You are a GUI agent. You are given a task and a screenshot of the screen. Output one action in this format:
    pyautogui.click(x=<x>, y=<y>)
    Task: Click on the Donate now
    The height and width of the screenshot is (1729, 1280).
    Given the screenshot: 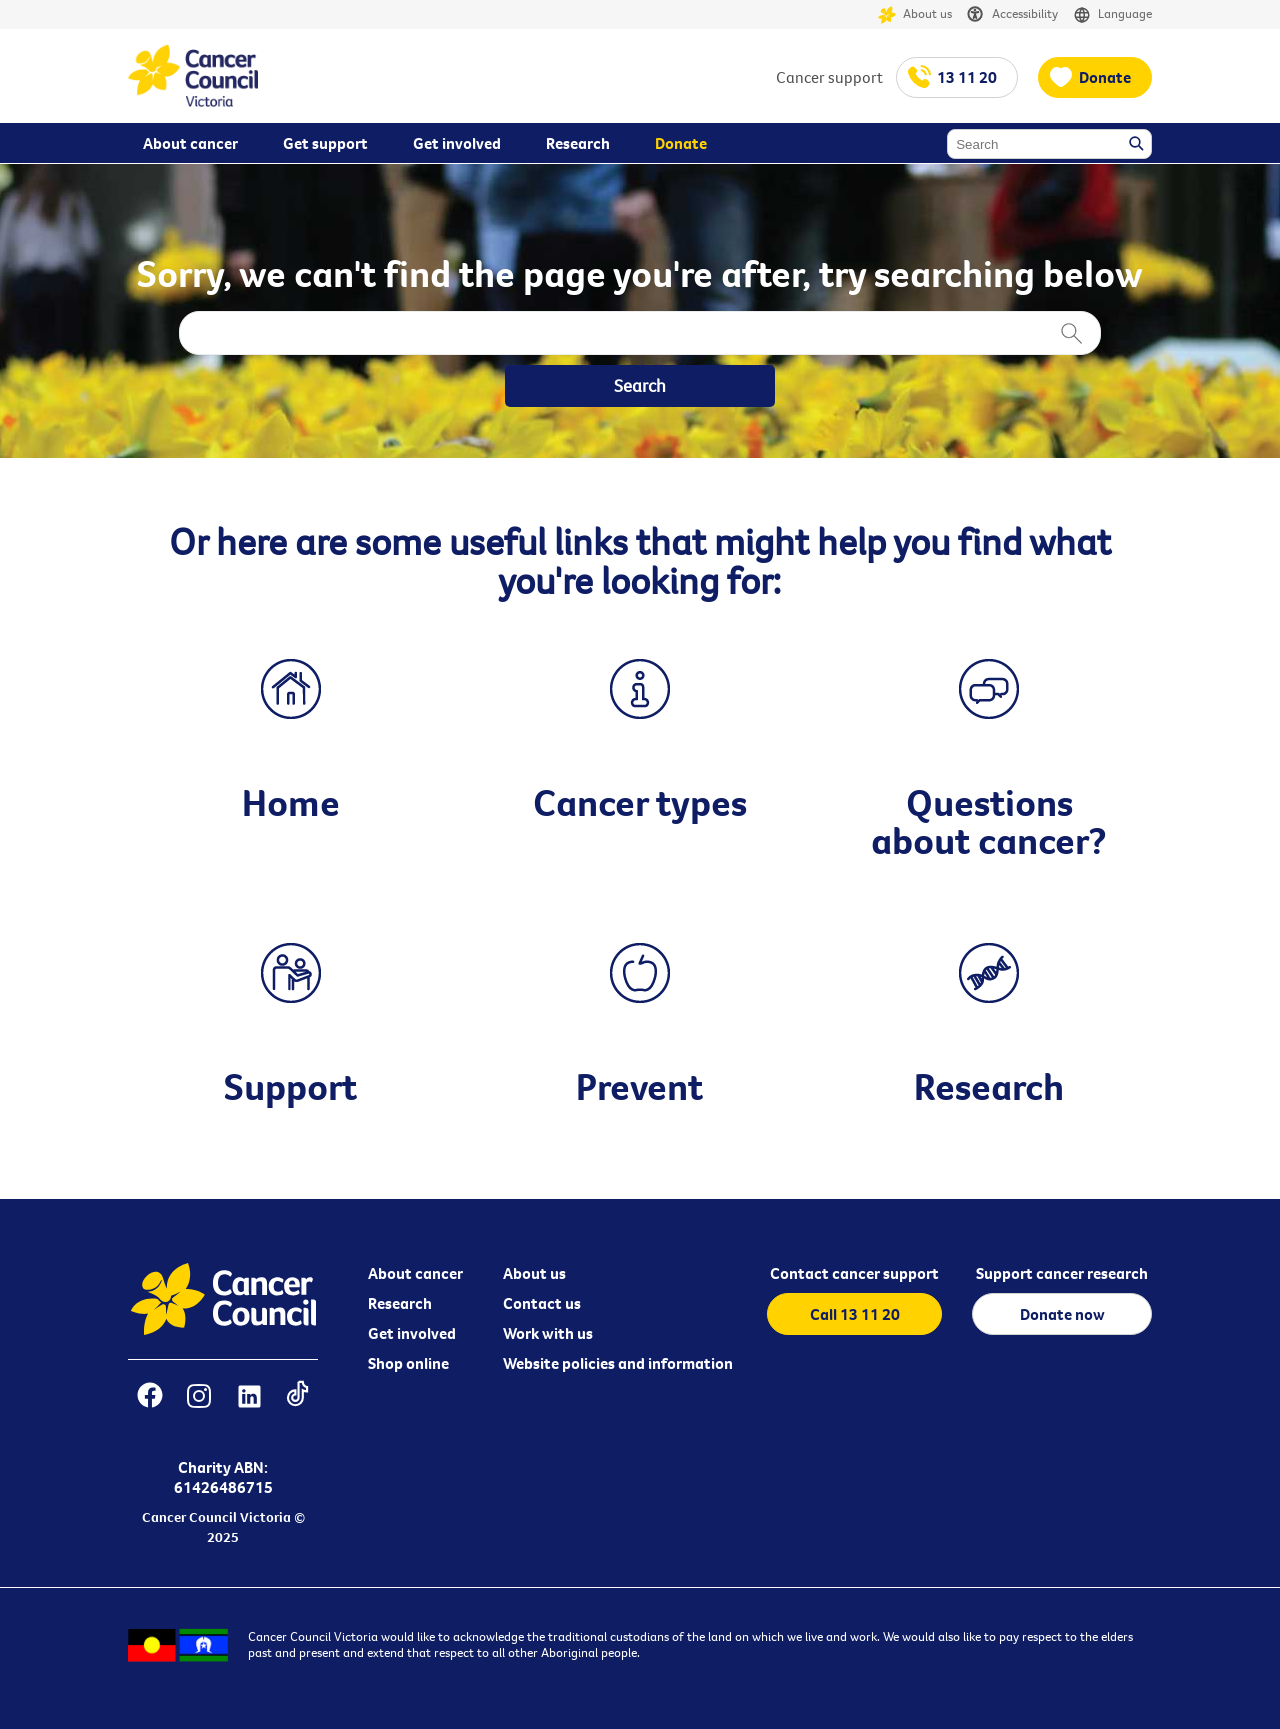 What is the action you would take?
    pyautogui.click(x=1062, y=1314)
    